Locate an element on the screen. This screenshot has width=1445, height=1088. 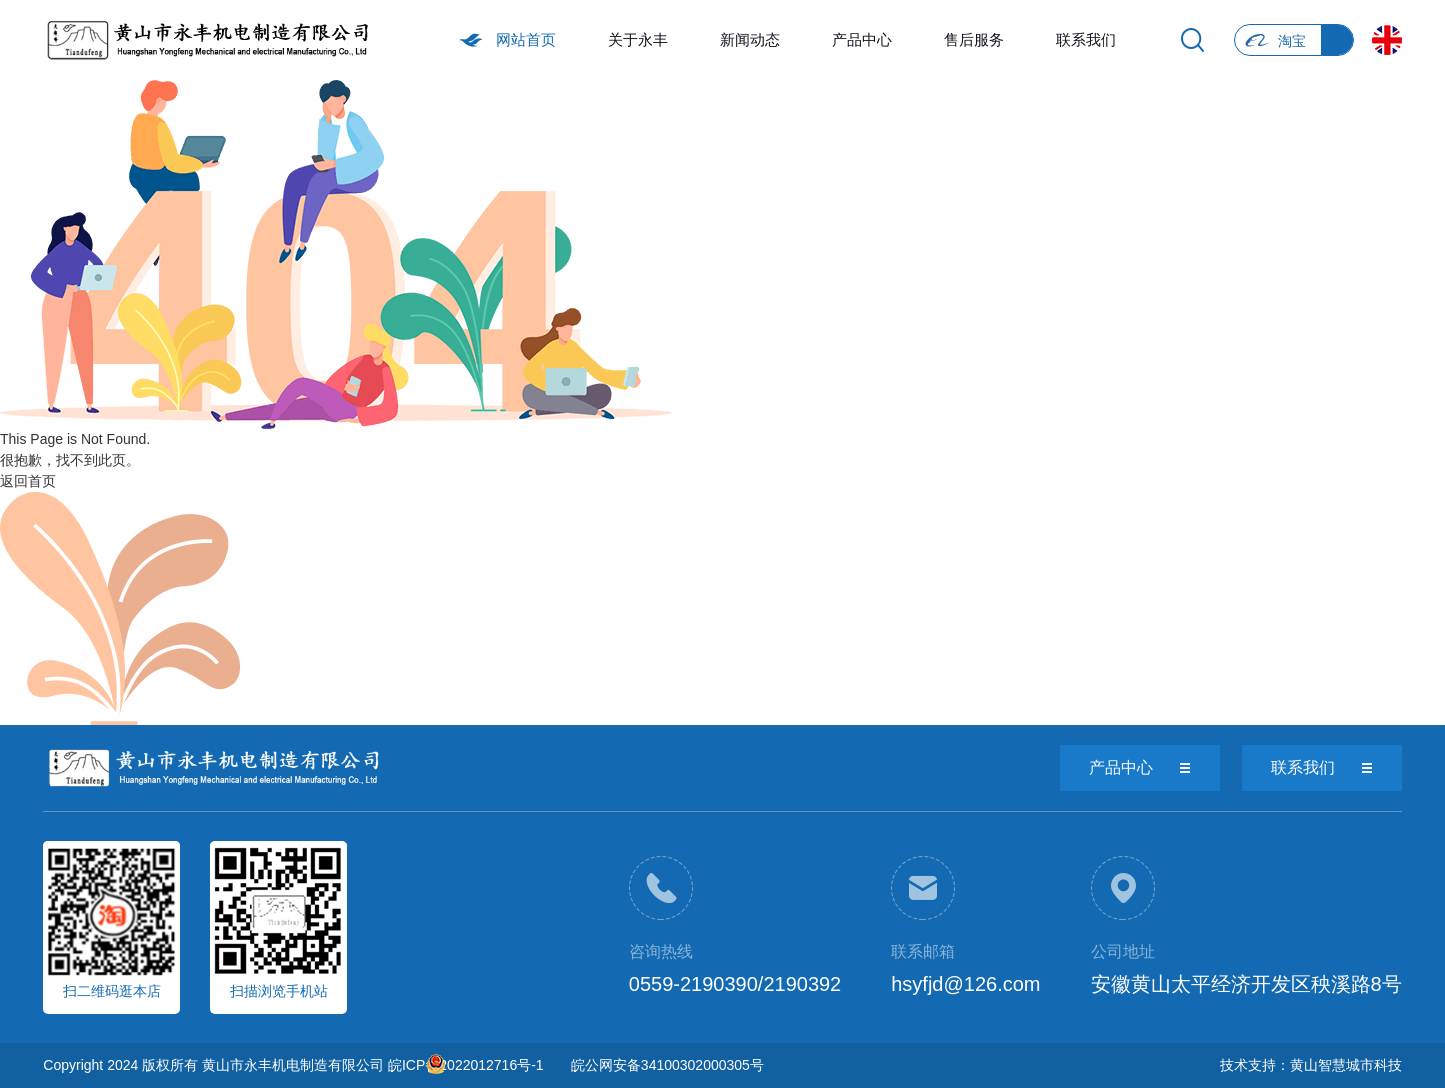
黄山智慧城市科技 is located at coordinates (1346, 1065).